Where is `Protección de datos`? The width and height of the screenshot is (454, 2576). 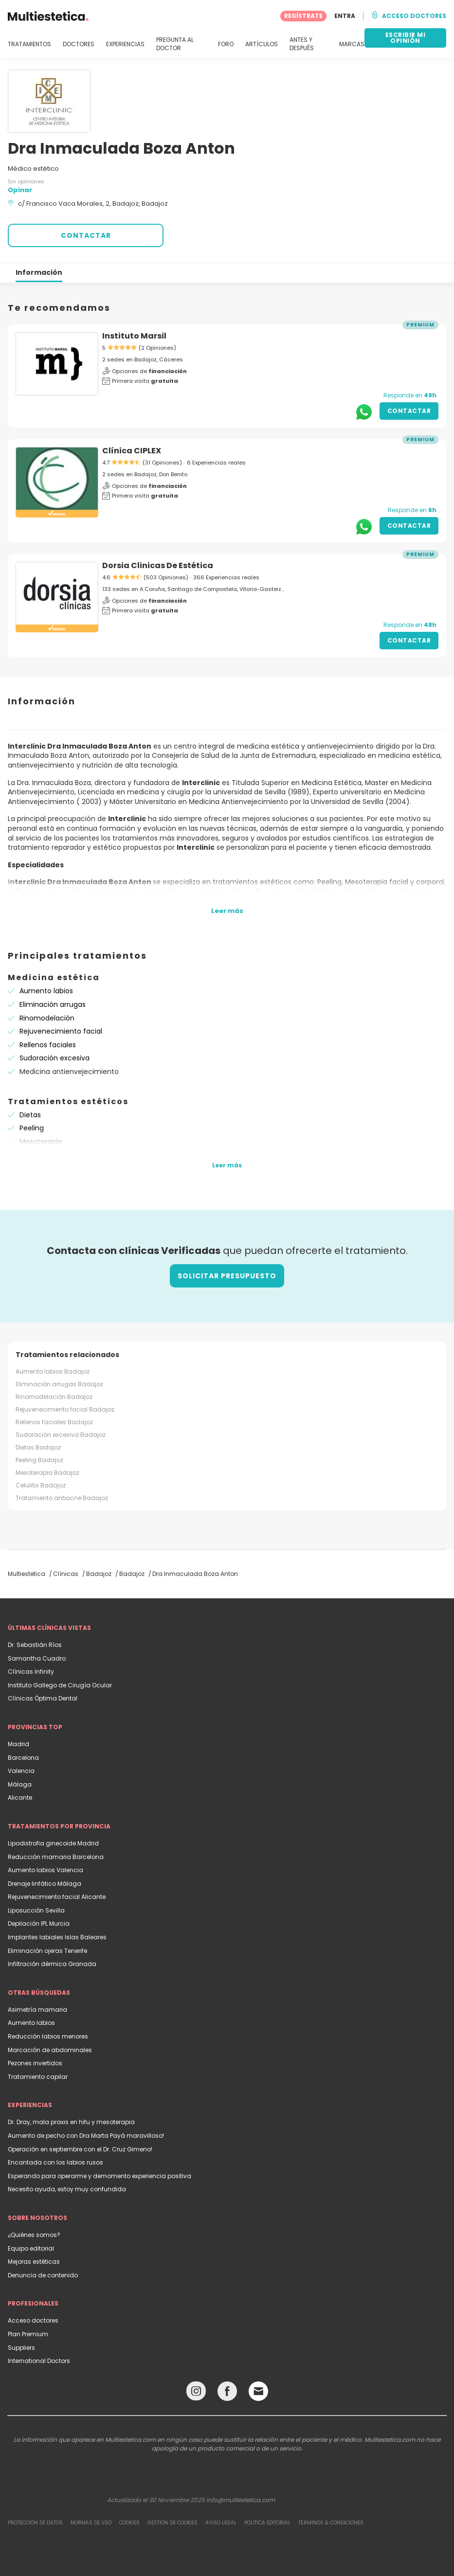 Protección de datos is located at coordinates (35, 2522).